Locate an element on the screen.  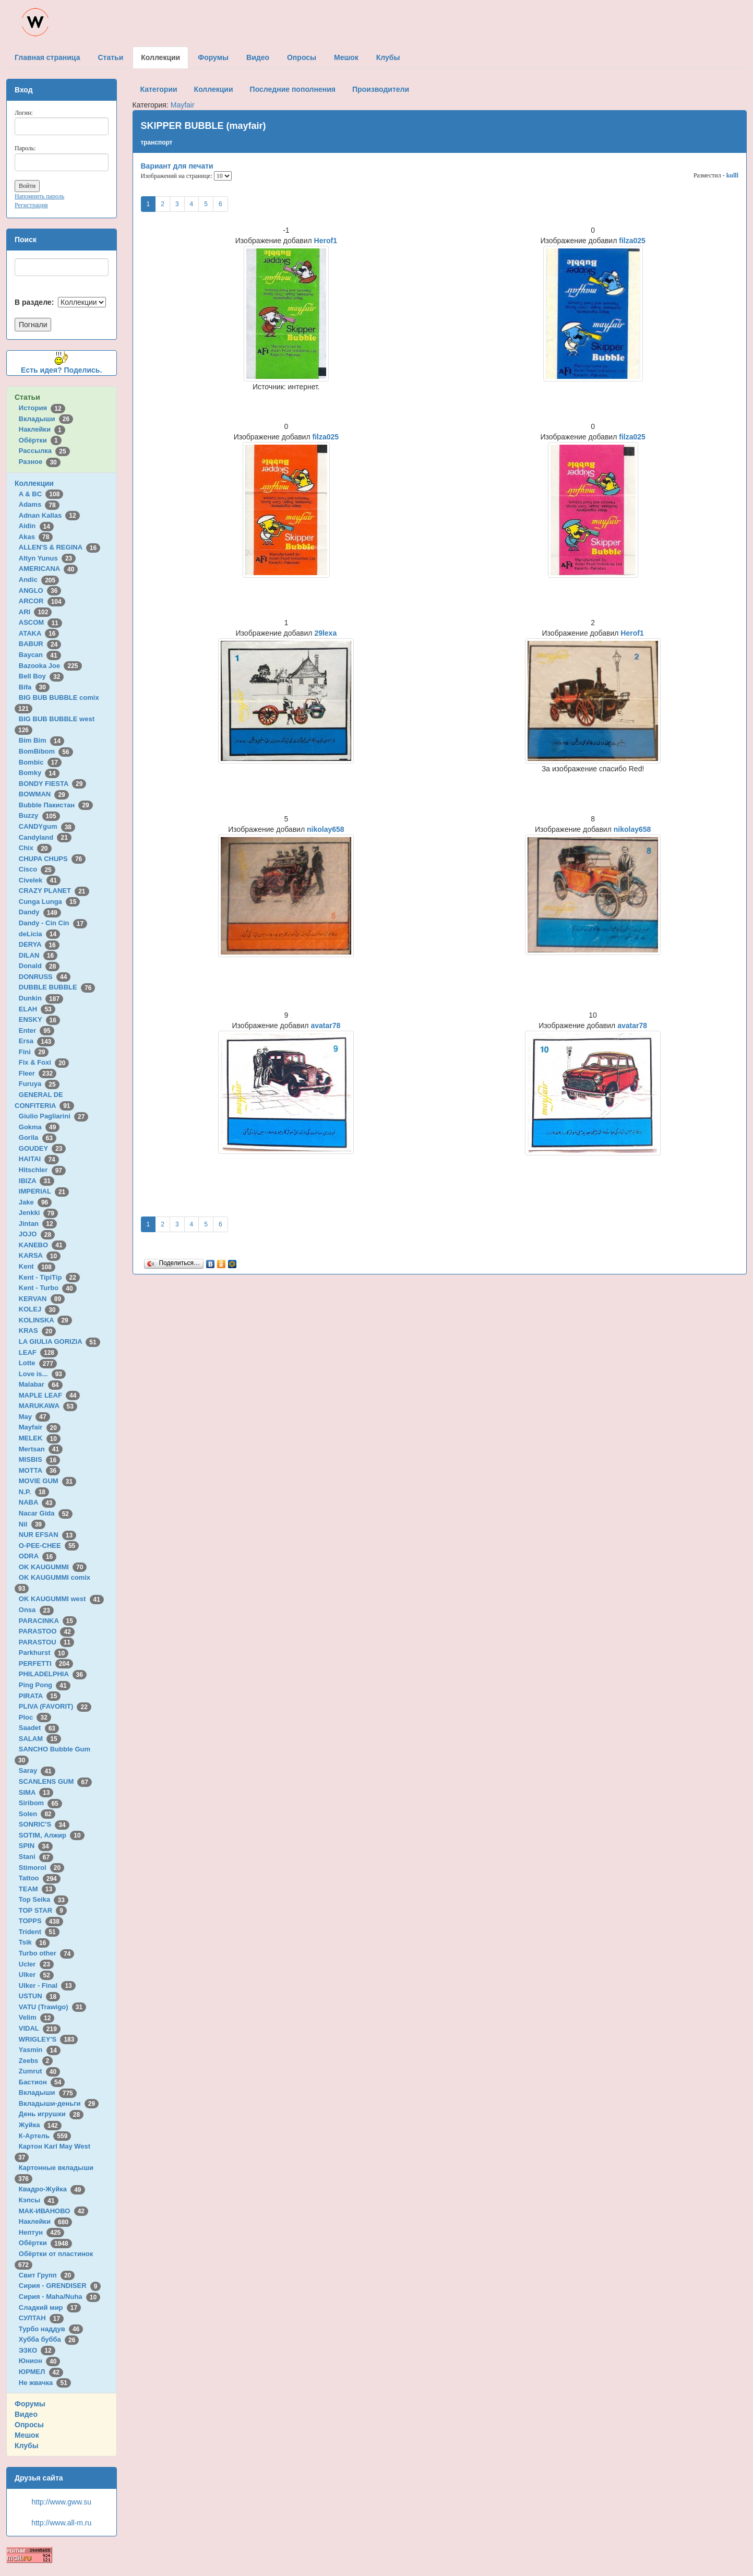
Хубба бубба is located at coordinates (49, 2339).